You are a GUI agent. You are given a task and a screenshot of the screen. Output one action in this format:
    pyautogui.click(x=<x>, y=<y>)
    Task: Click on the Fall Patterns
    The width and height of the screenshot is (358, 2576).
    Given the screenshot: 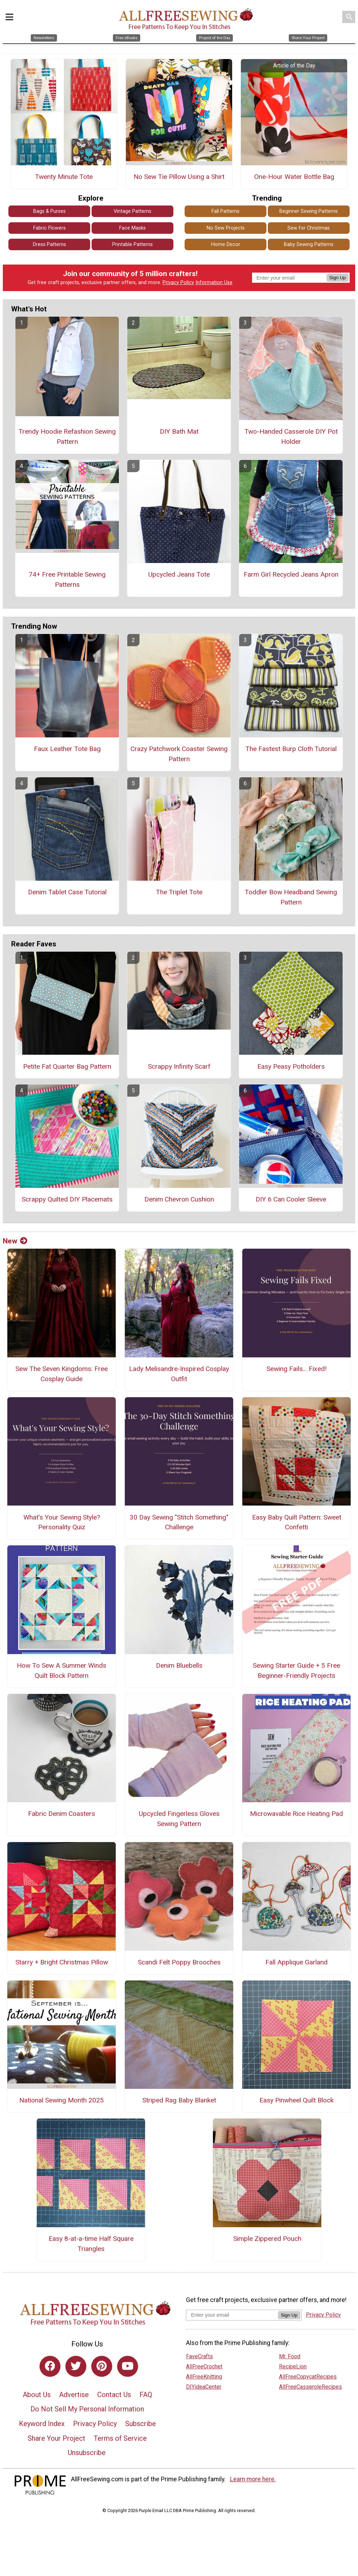 What is the action you would take?
    pyautogui.click(x=225, y=211)
    